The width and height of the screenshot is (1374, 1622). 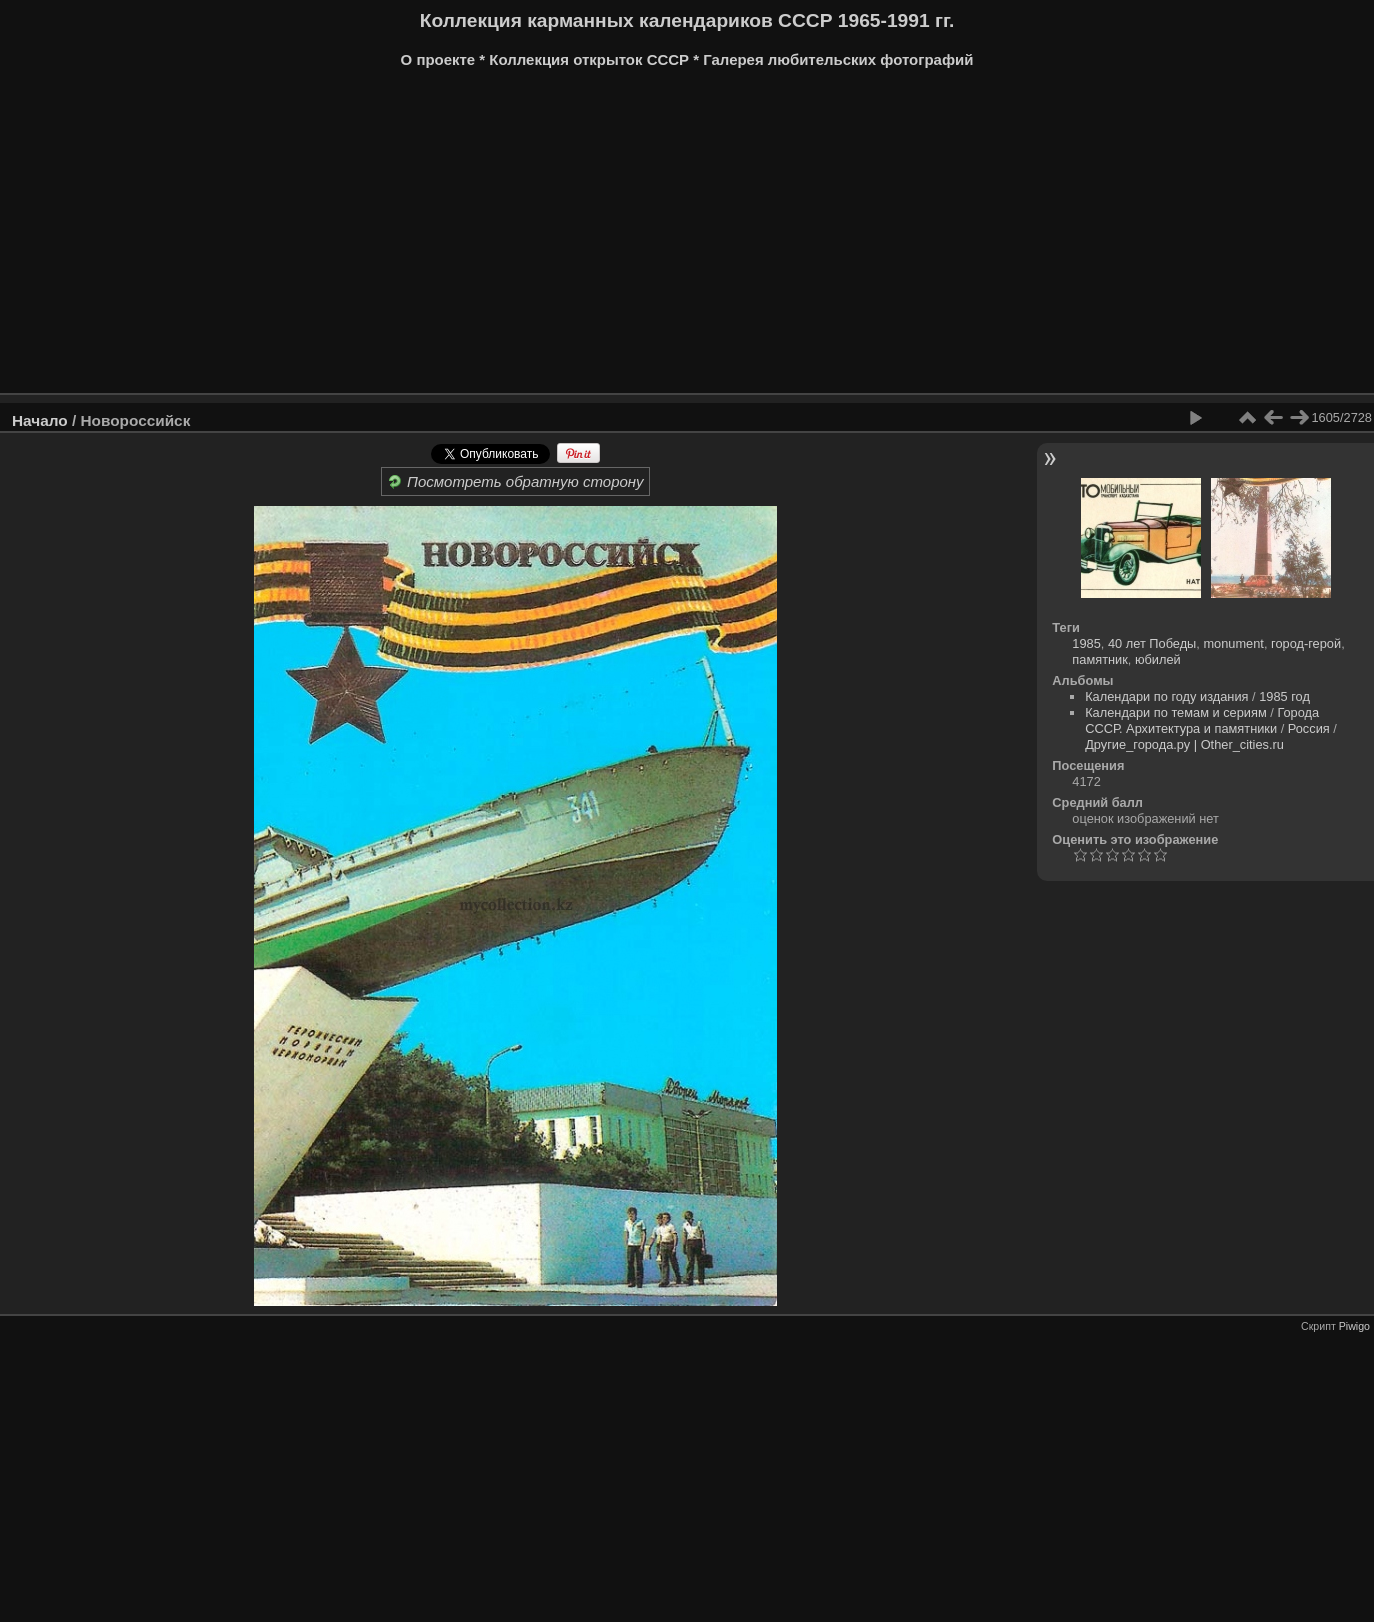 I want to click on monument, so click(x=1233, y=643).